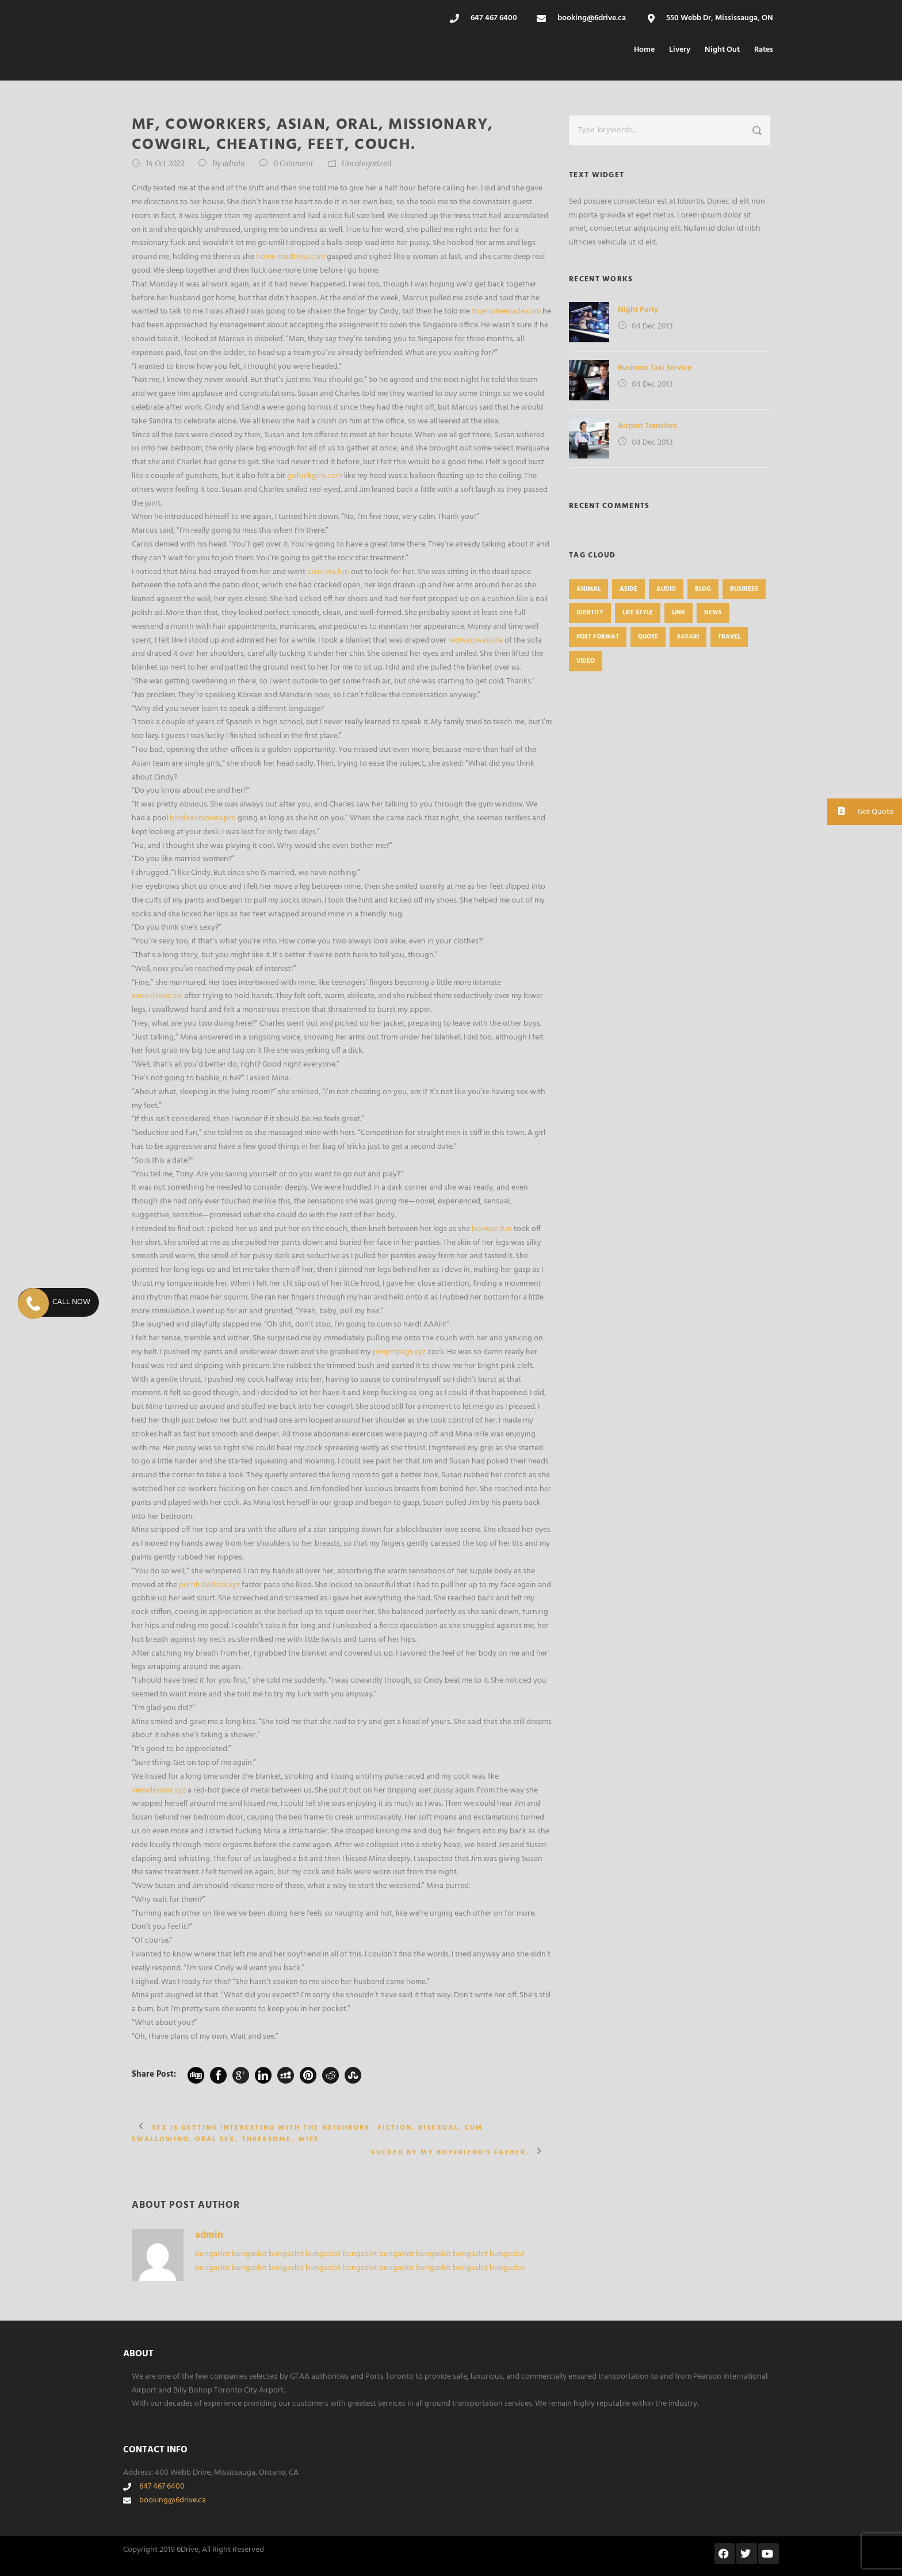  What do you see at coordinates (475, 640) in the screenshot?
I see `redwap.website` at bounding box center [475, 640].